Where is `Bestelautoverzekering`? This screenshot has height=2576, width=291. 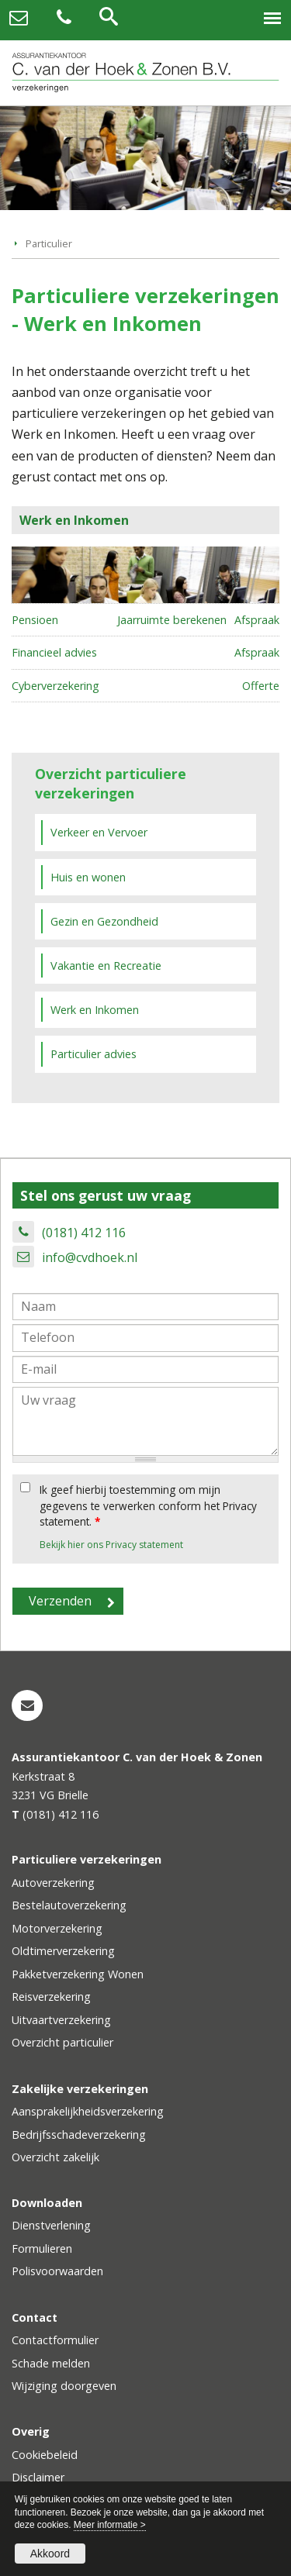
Bestelautoverzekering is located at coordinates (69, 1905).